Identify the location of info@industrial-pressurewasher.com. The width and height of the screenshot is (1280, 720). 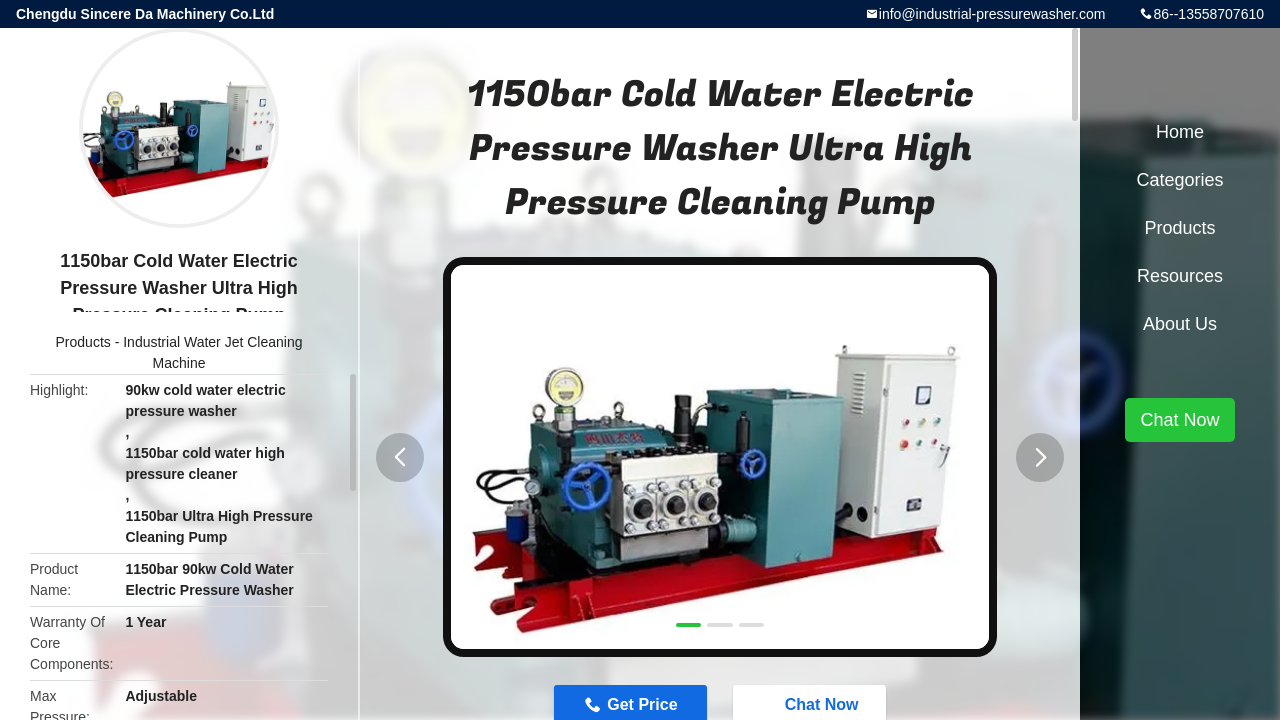
(992, 14).